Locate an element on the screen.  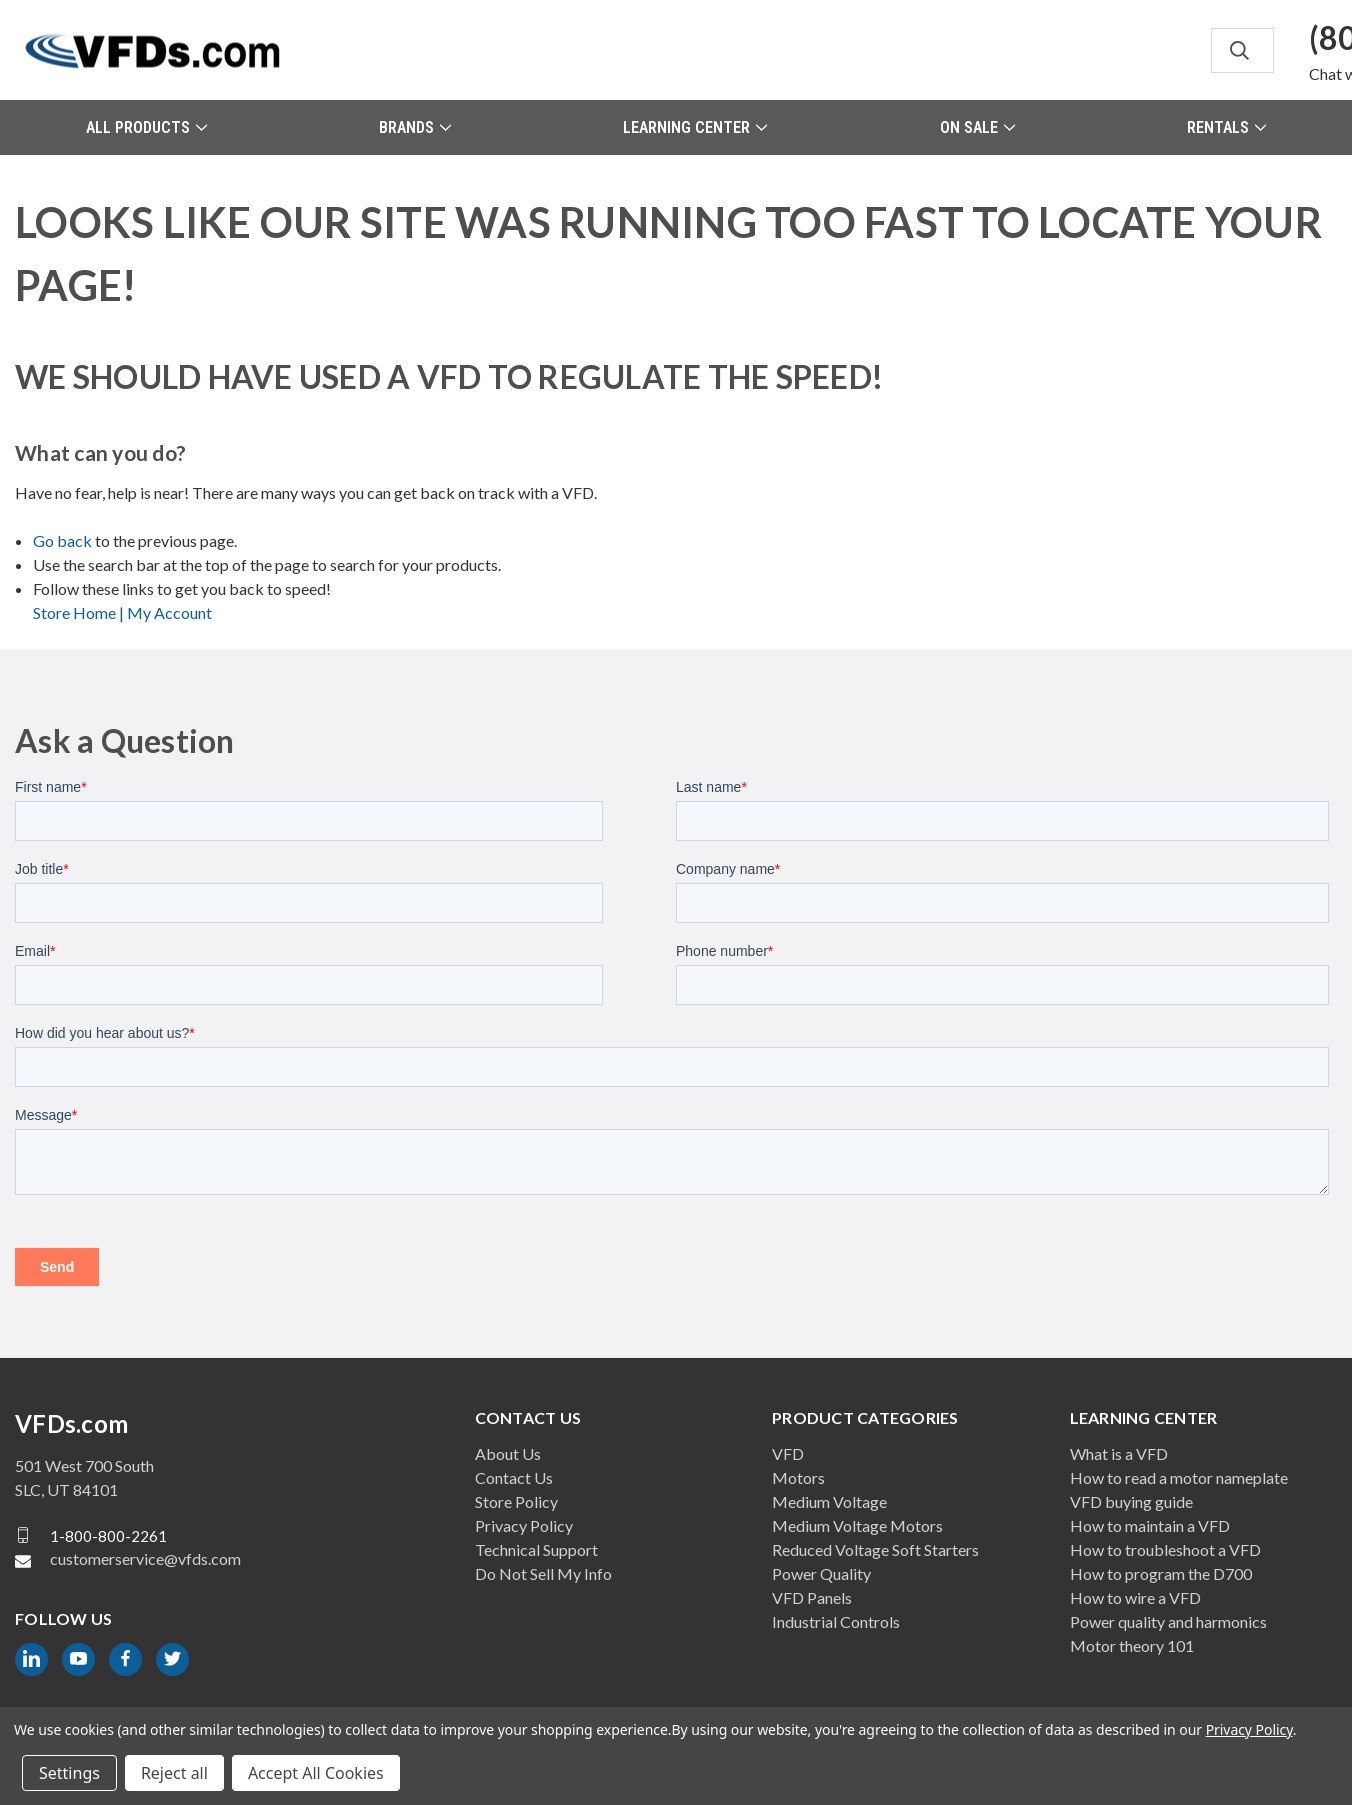
Power Quality is located at coordinates (821, 1573).